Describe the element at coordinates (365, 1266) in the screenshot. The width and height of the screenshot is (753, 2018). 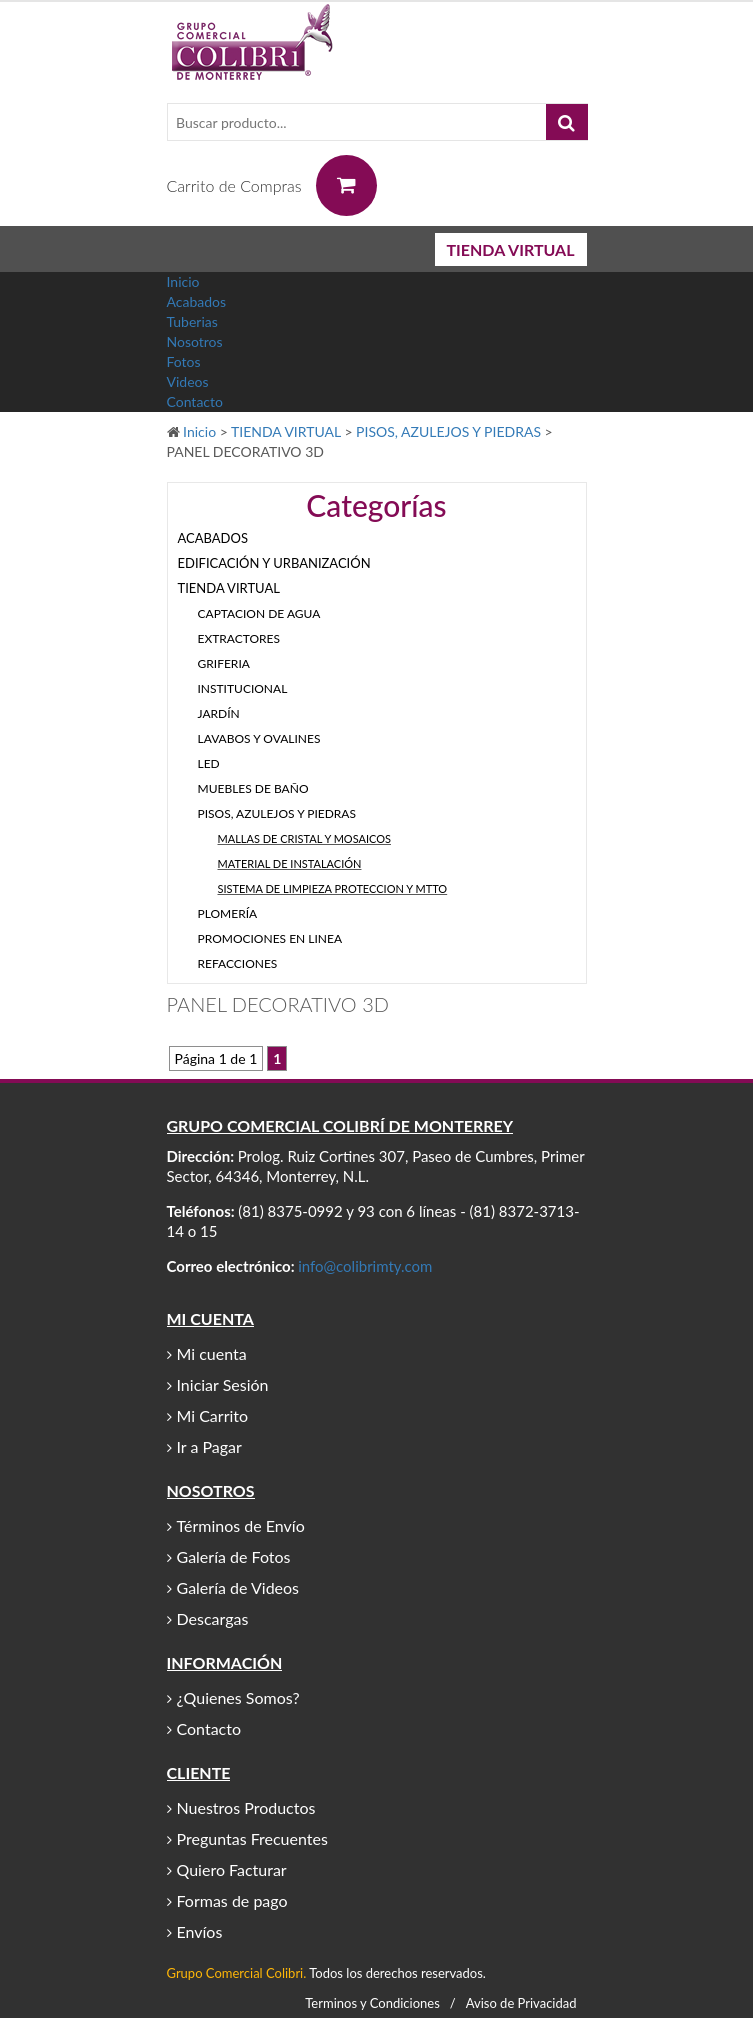
I see `info@colibrimty.com` at that location.